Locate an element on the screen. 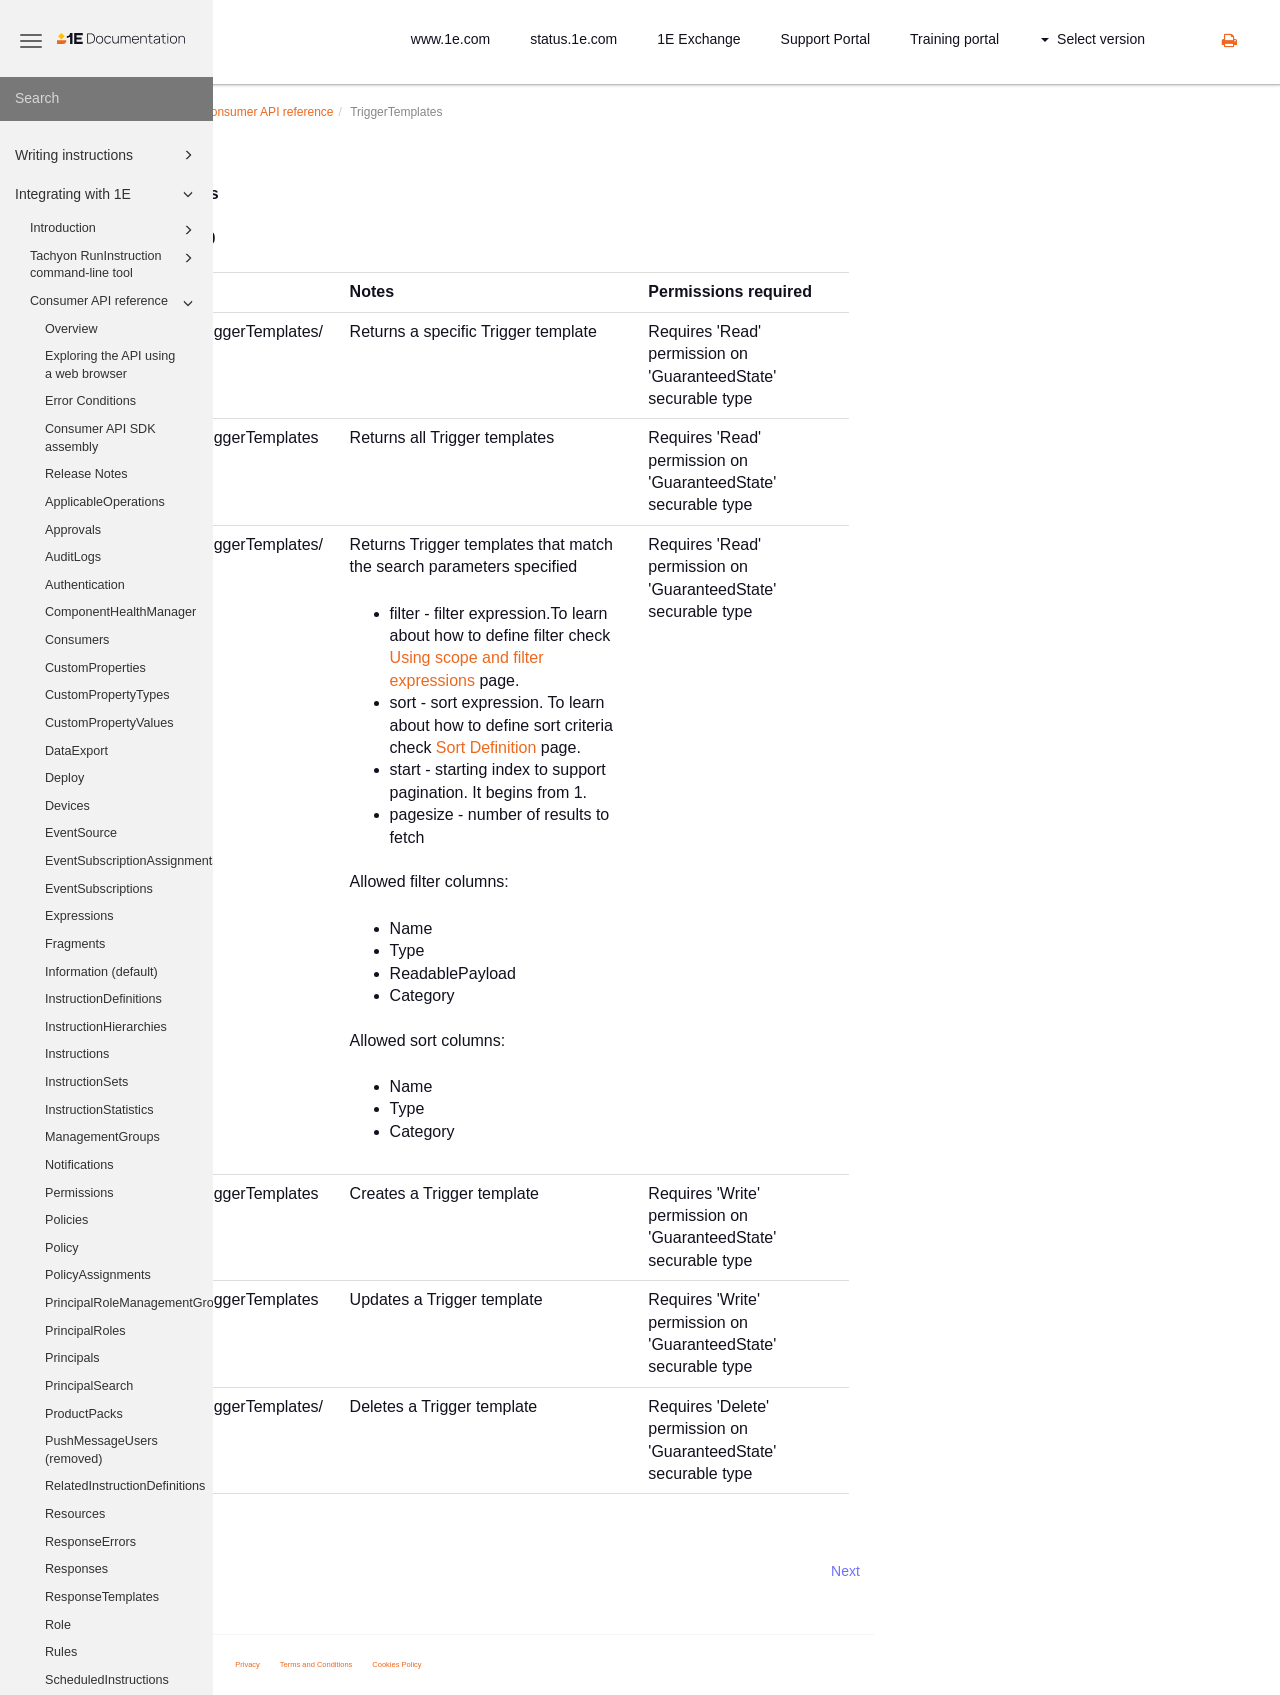 The width and height of the screenshot is (1280, 1695). PrincipalRoleManagementGroups is located at coordinates (129, 1303).